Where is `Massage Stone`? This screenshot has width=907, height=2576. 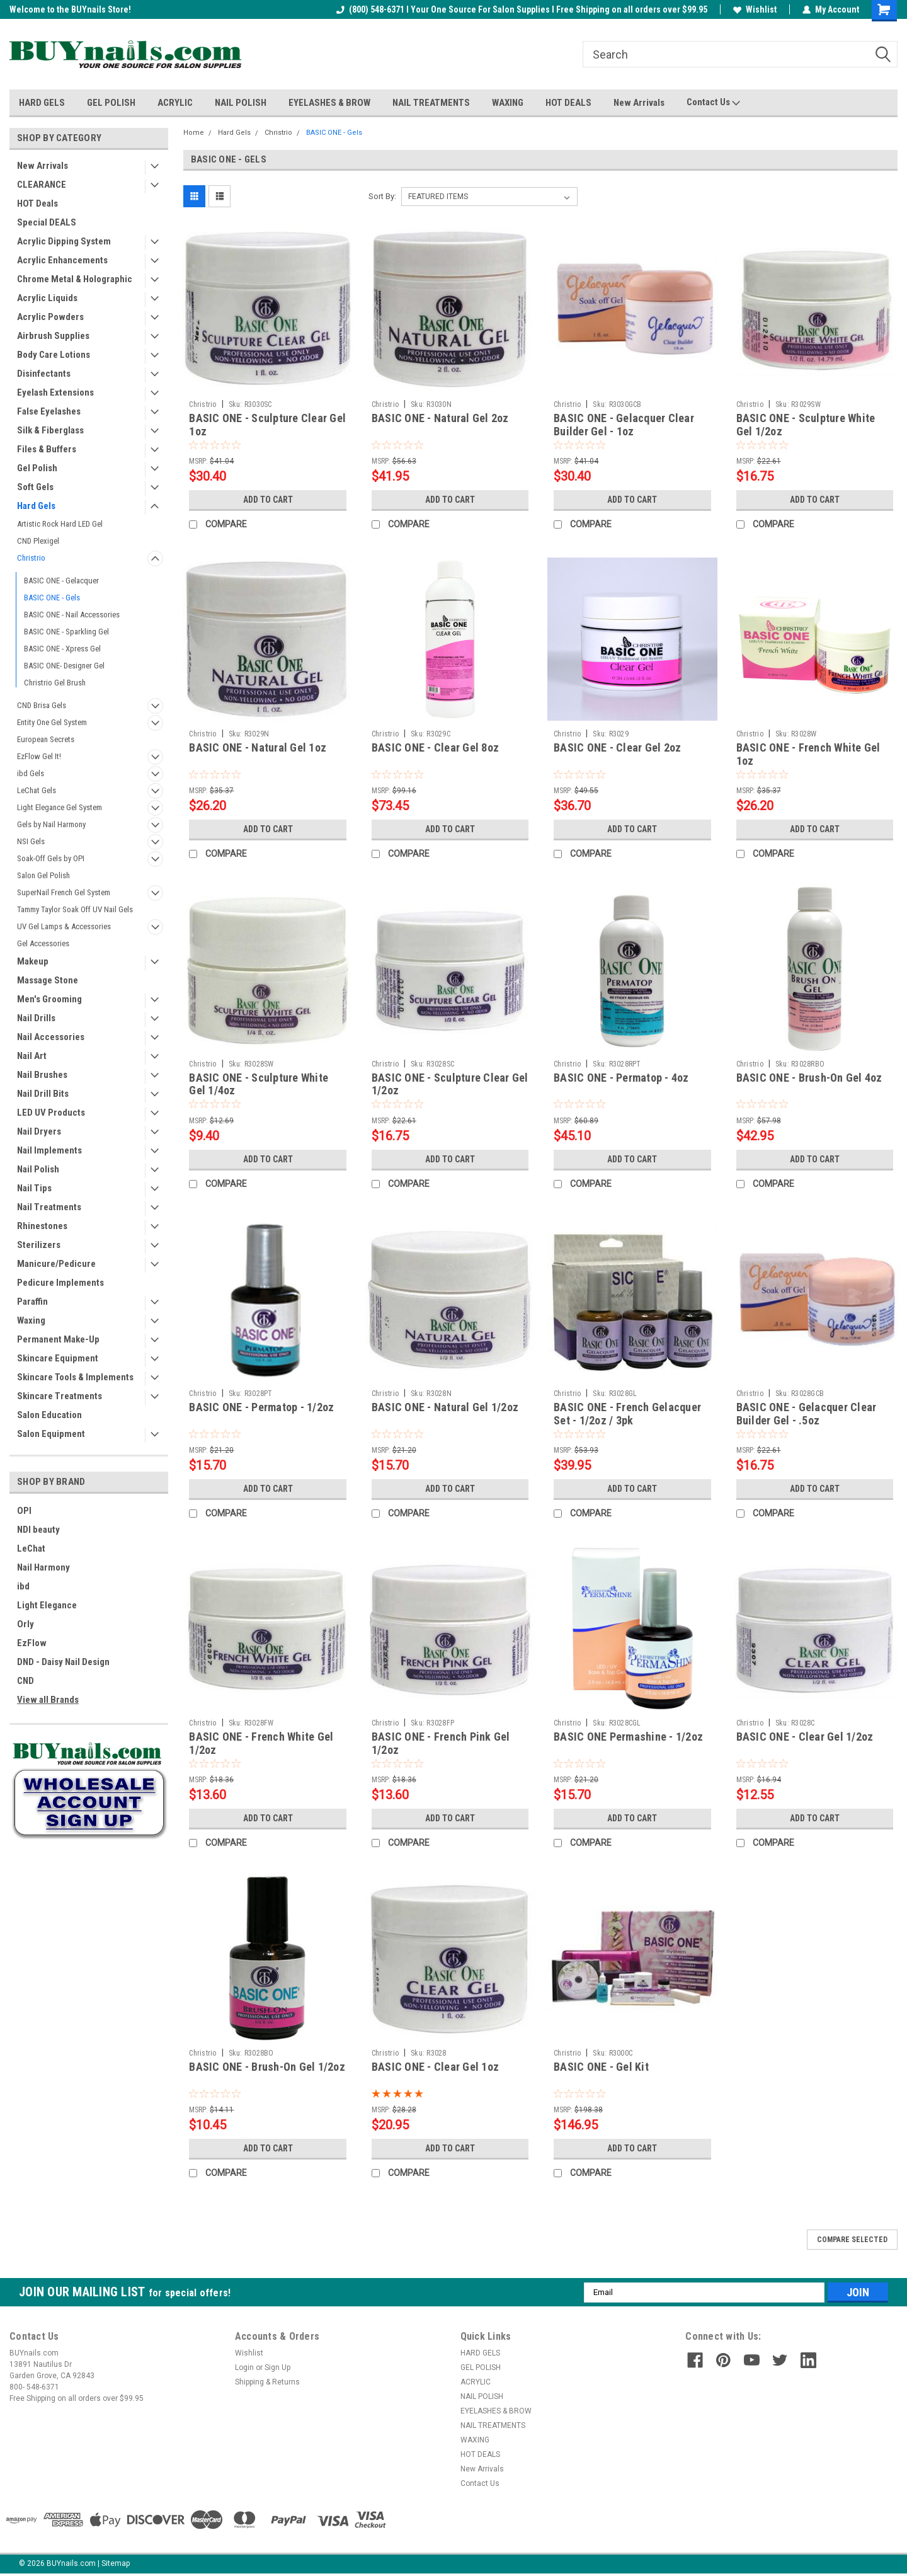 Massage Stone is located at coordinates (47, 980).